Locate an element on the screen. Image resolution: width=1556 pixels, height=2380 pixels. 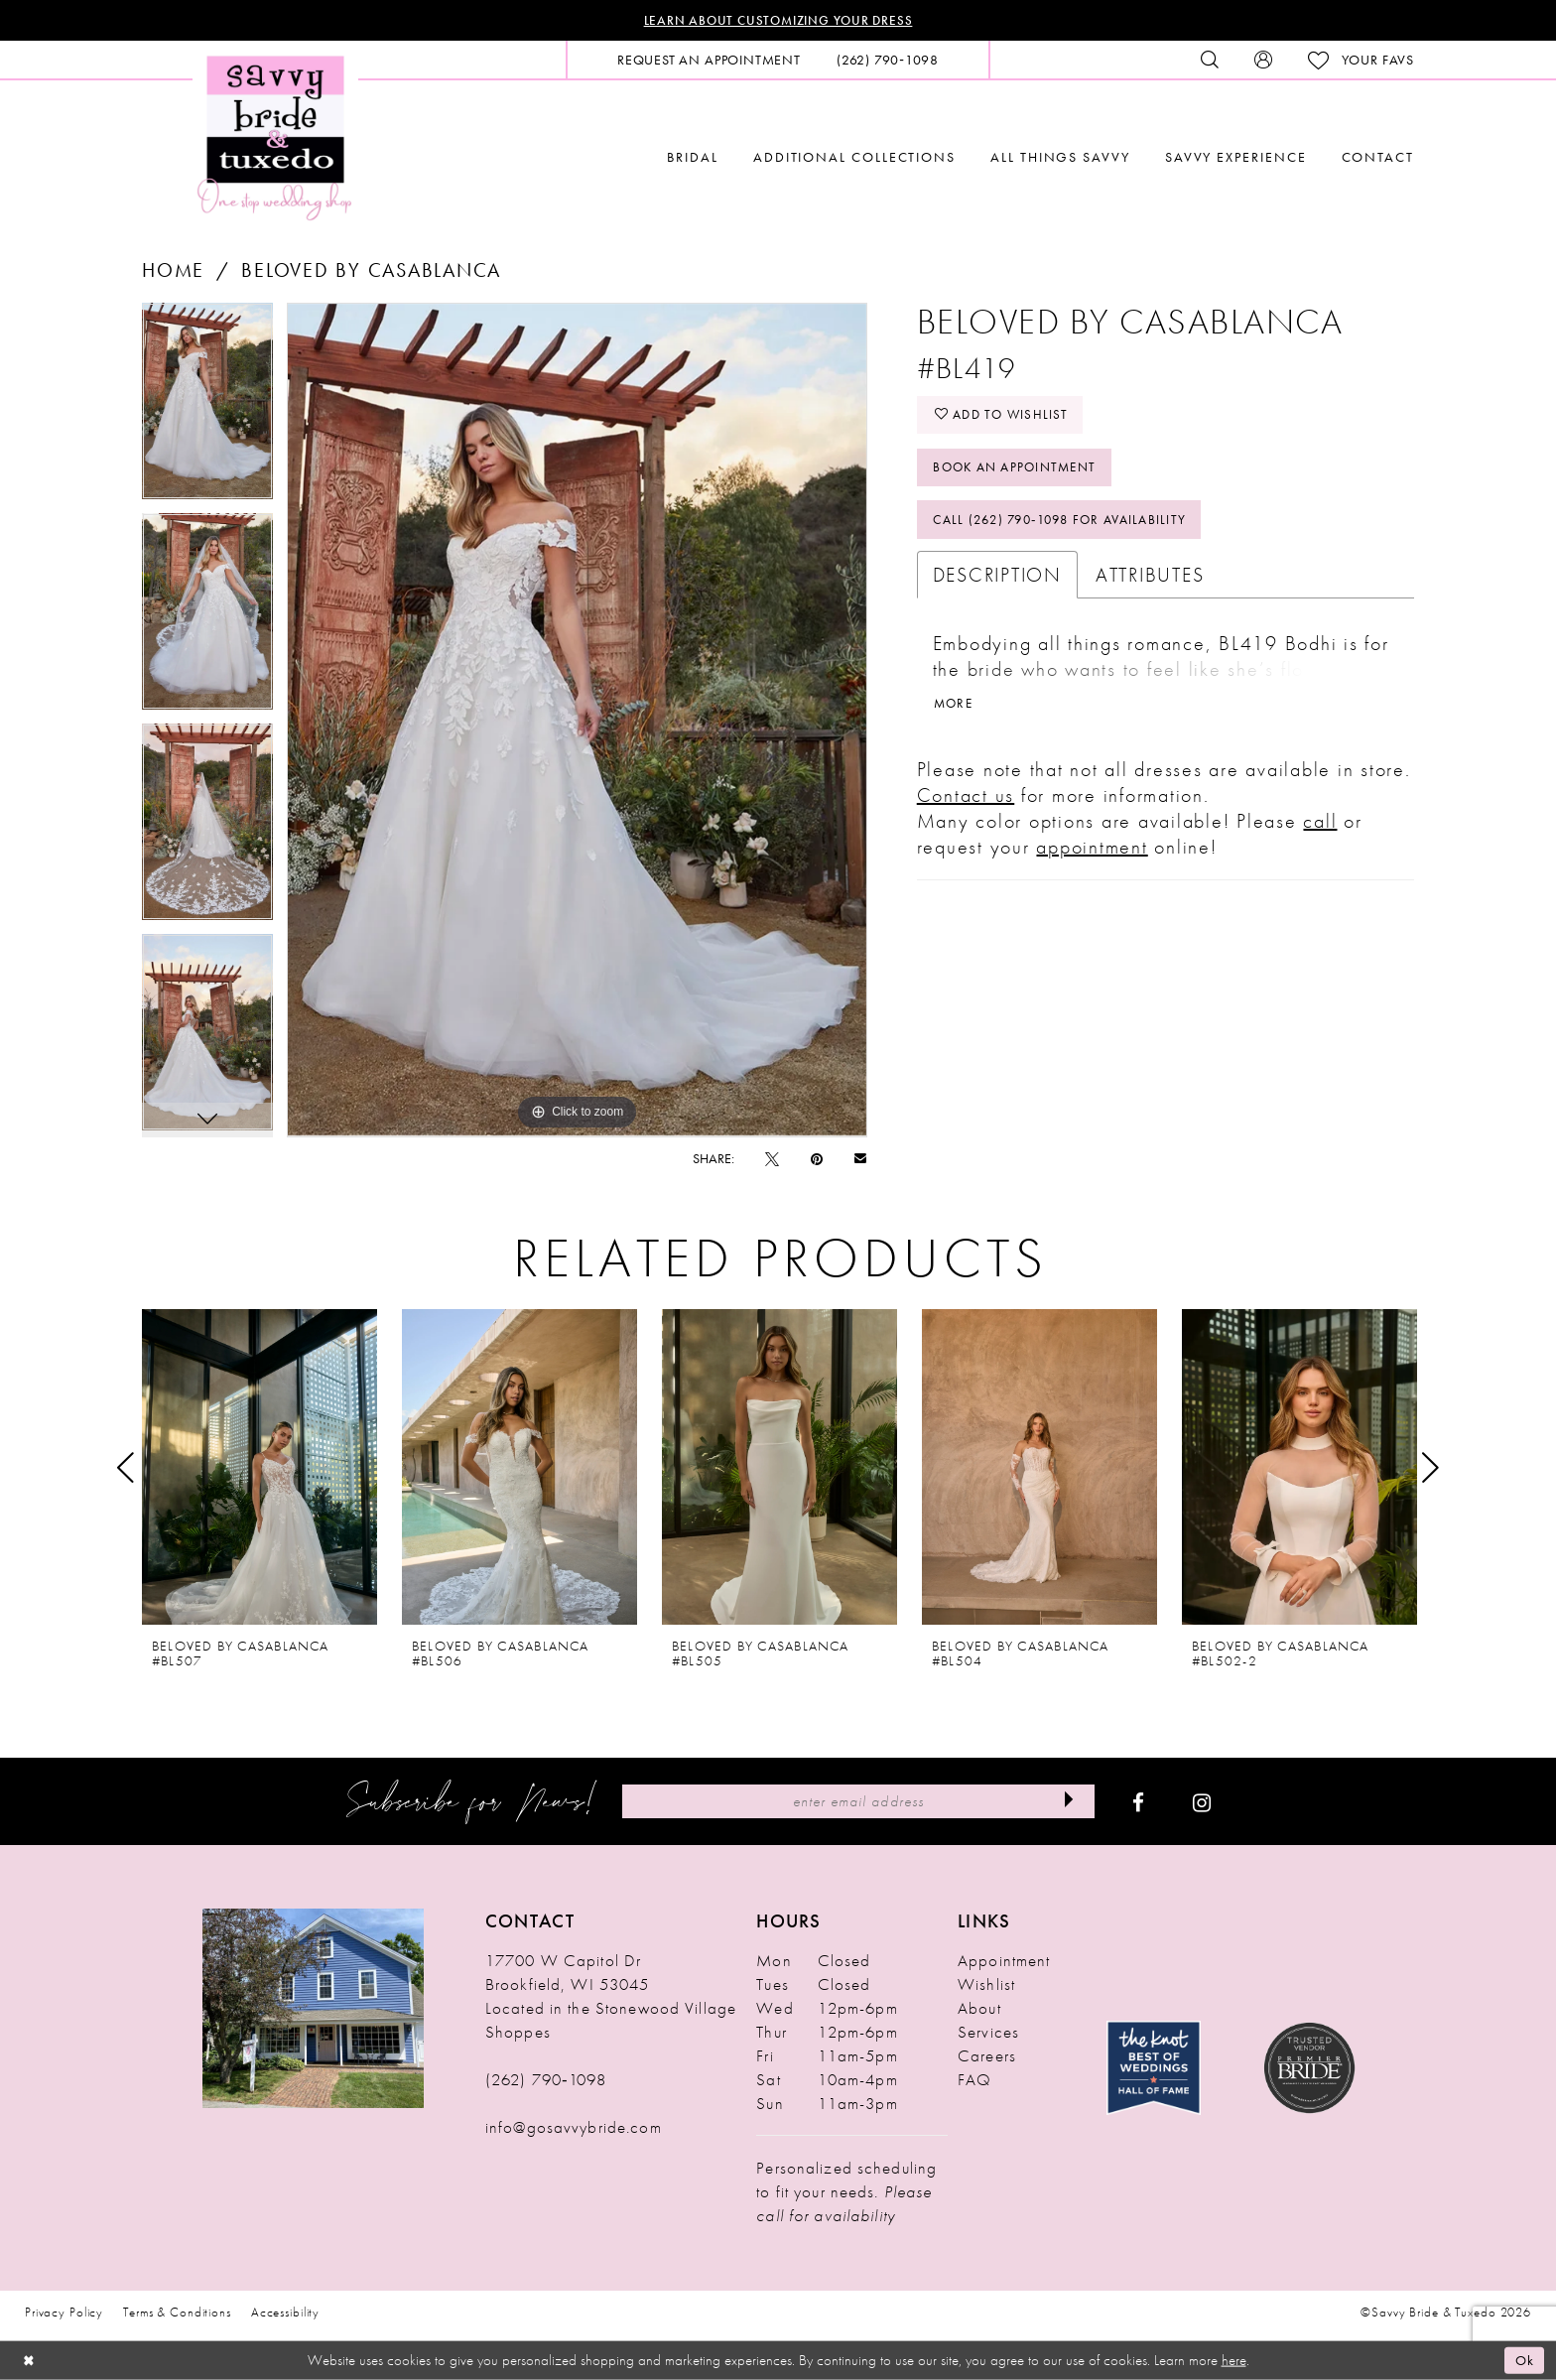
Terms & Conditions is located at coordinates (177, 2313).